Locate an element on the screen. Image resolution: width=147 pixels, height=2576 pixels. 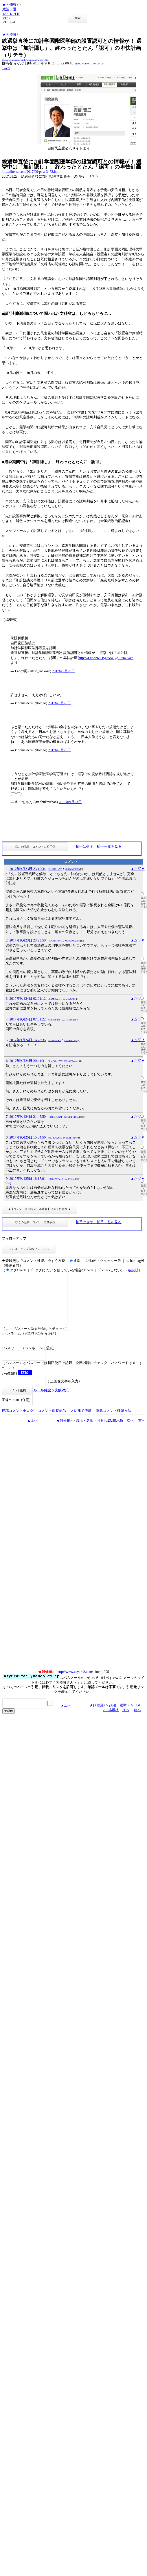
8rLFpOrAm6 is located at coordinates (54, 1138).